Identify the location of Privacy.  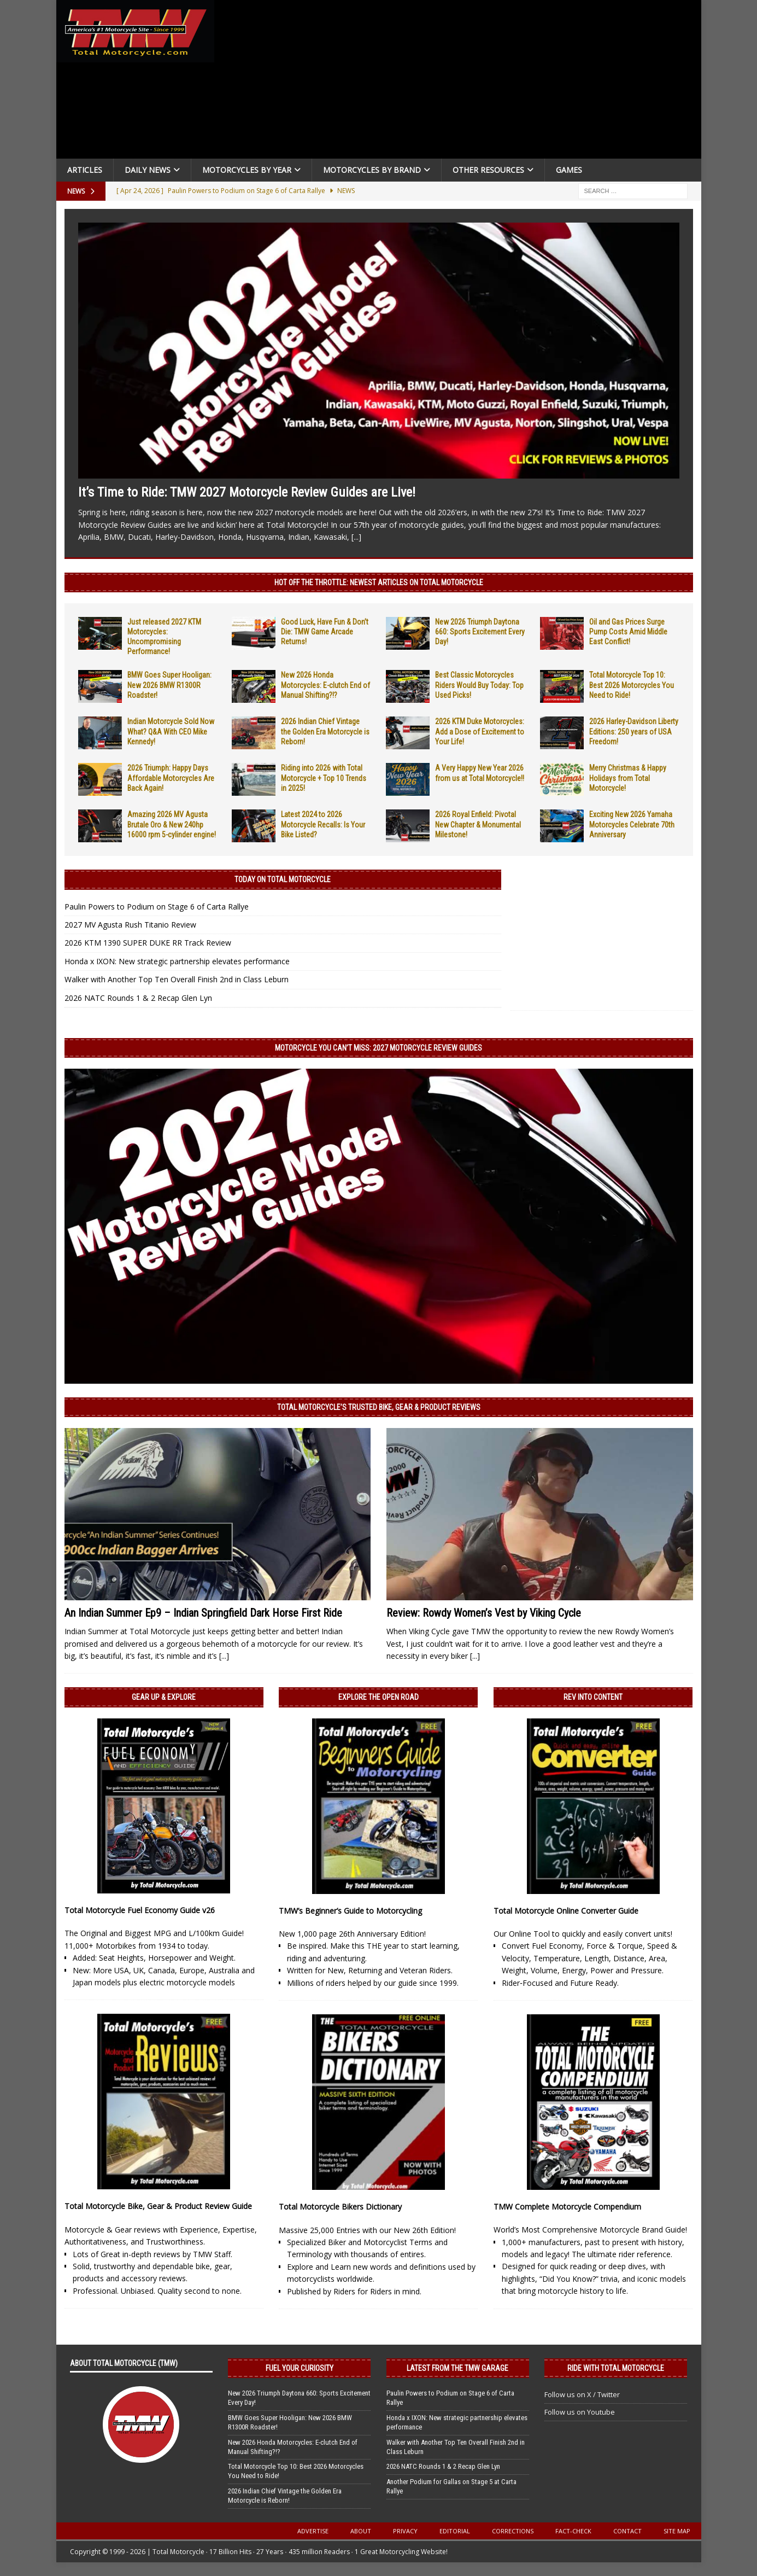
(405, 2531).